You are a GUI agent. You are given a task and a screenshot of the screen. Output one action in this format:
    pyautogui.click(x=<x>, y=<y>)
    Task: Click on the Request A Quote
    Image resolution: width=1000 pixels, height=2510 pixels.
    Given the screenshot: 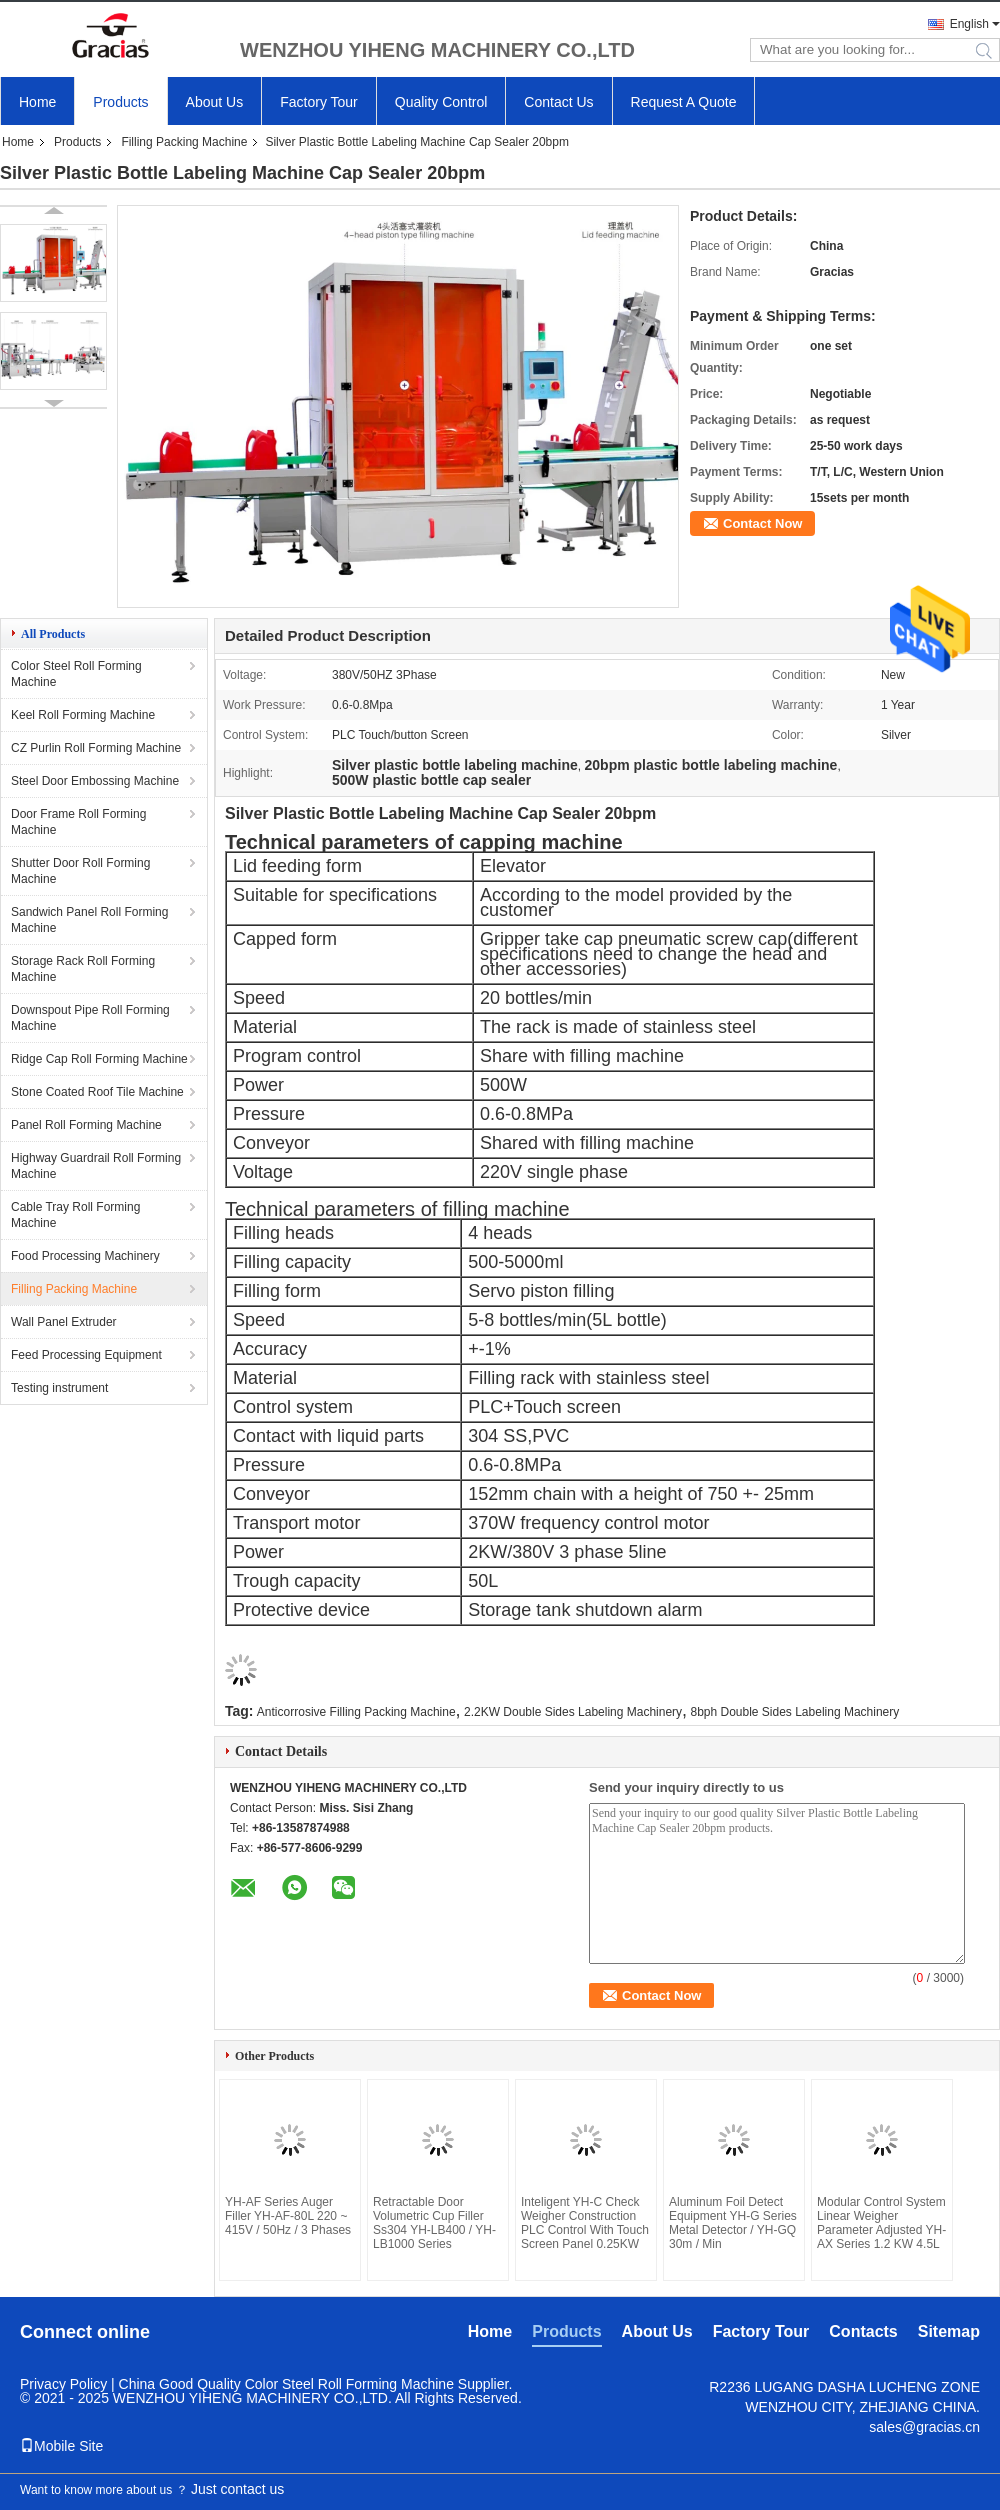 What is the action you would take?
    pyautogui.click(x=684, y=102)
    